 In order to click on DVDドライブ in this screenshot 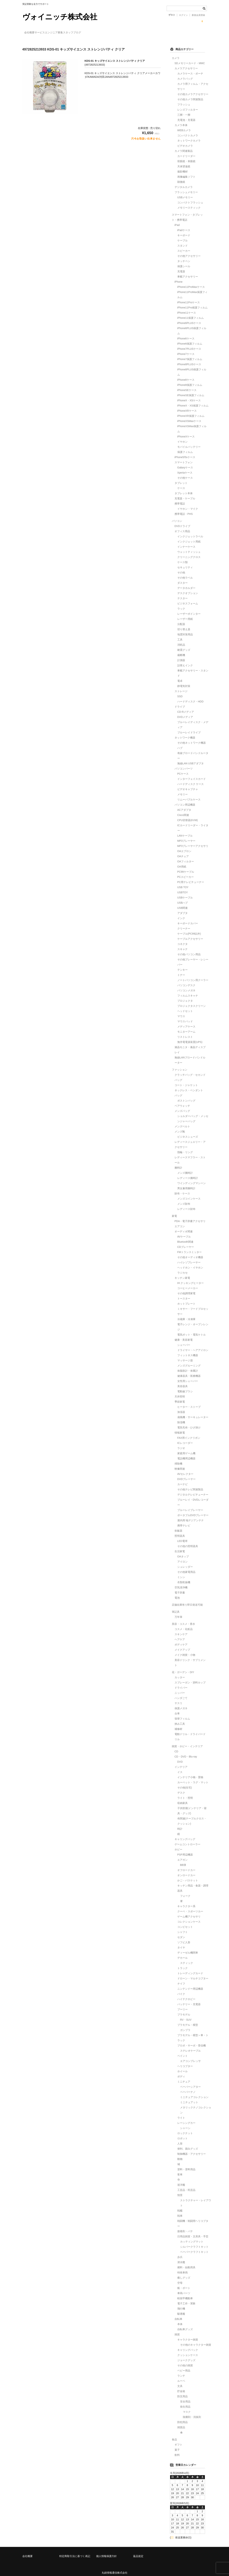, I will do `click(182, 522)`.